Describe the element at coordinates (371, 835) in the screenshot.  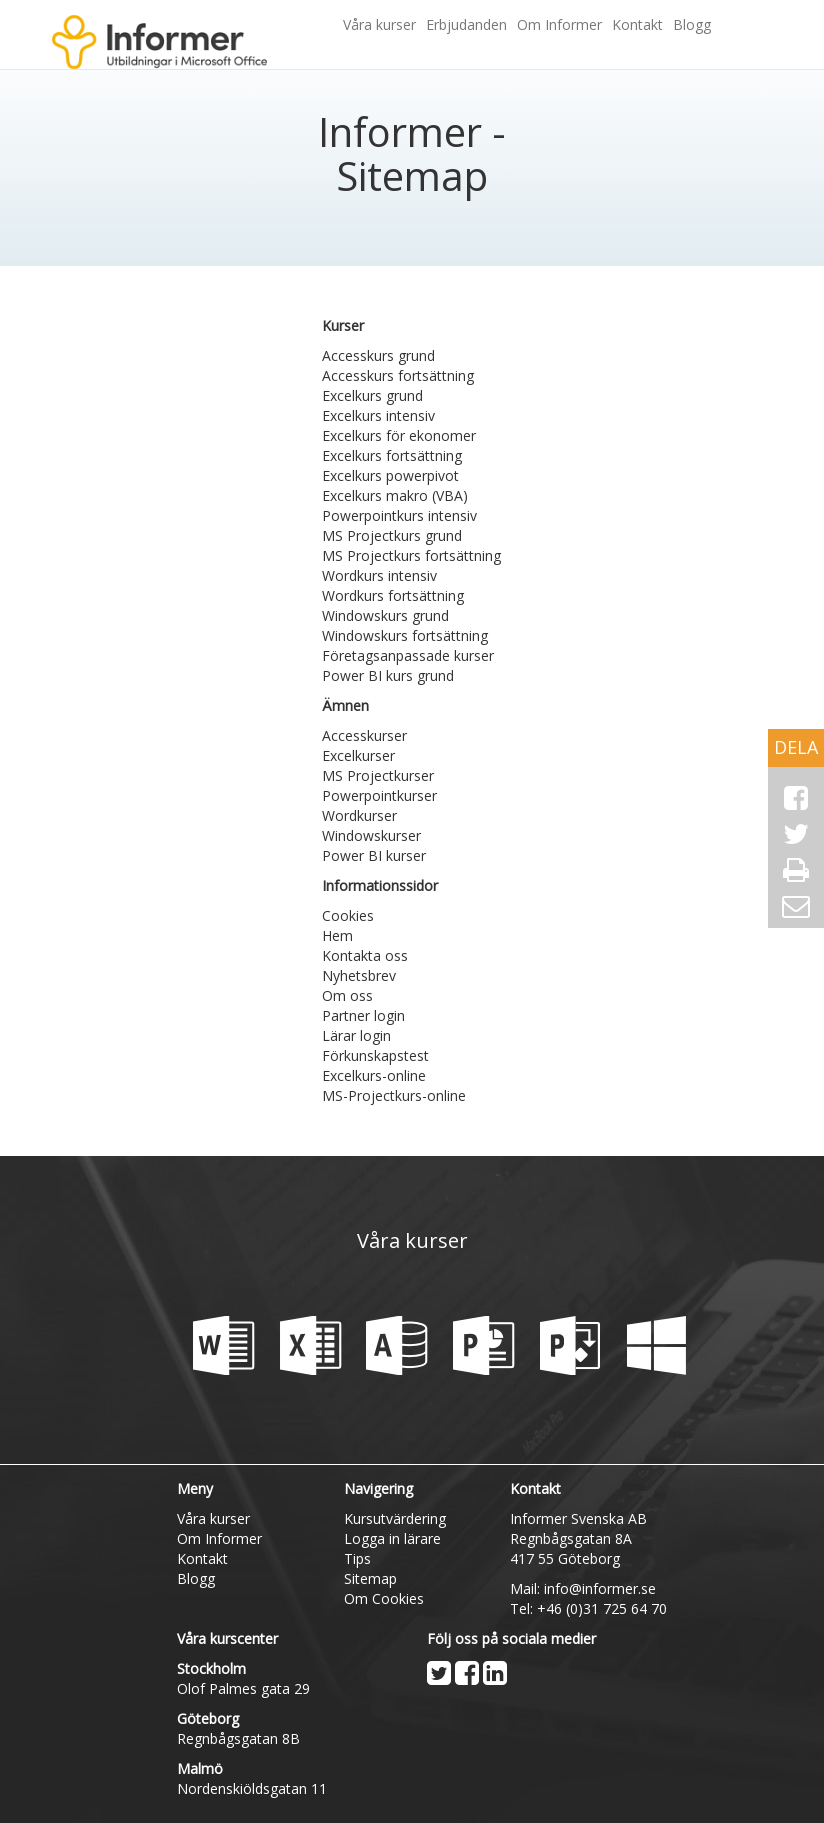
I see `Windowskurser` at that location.